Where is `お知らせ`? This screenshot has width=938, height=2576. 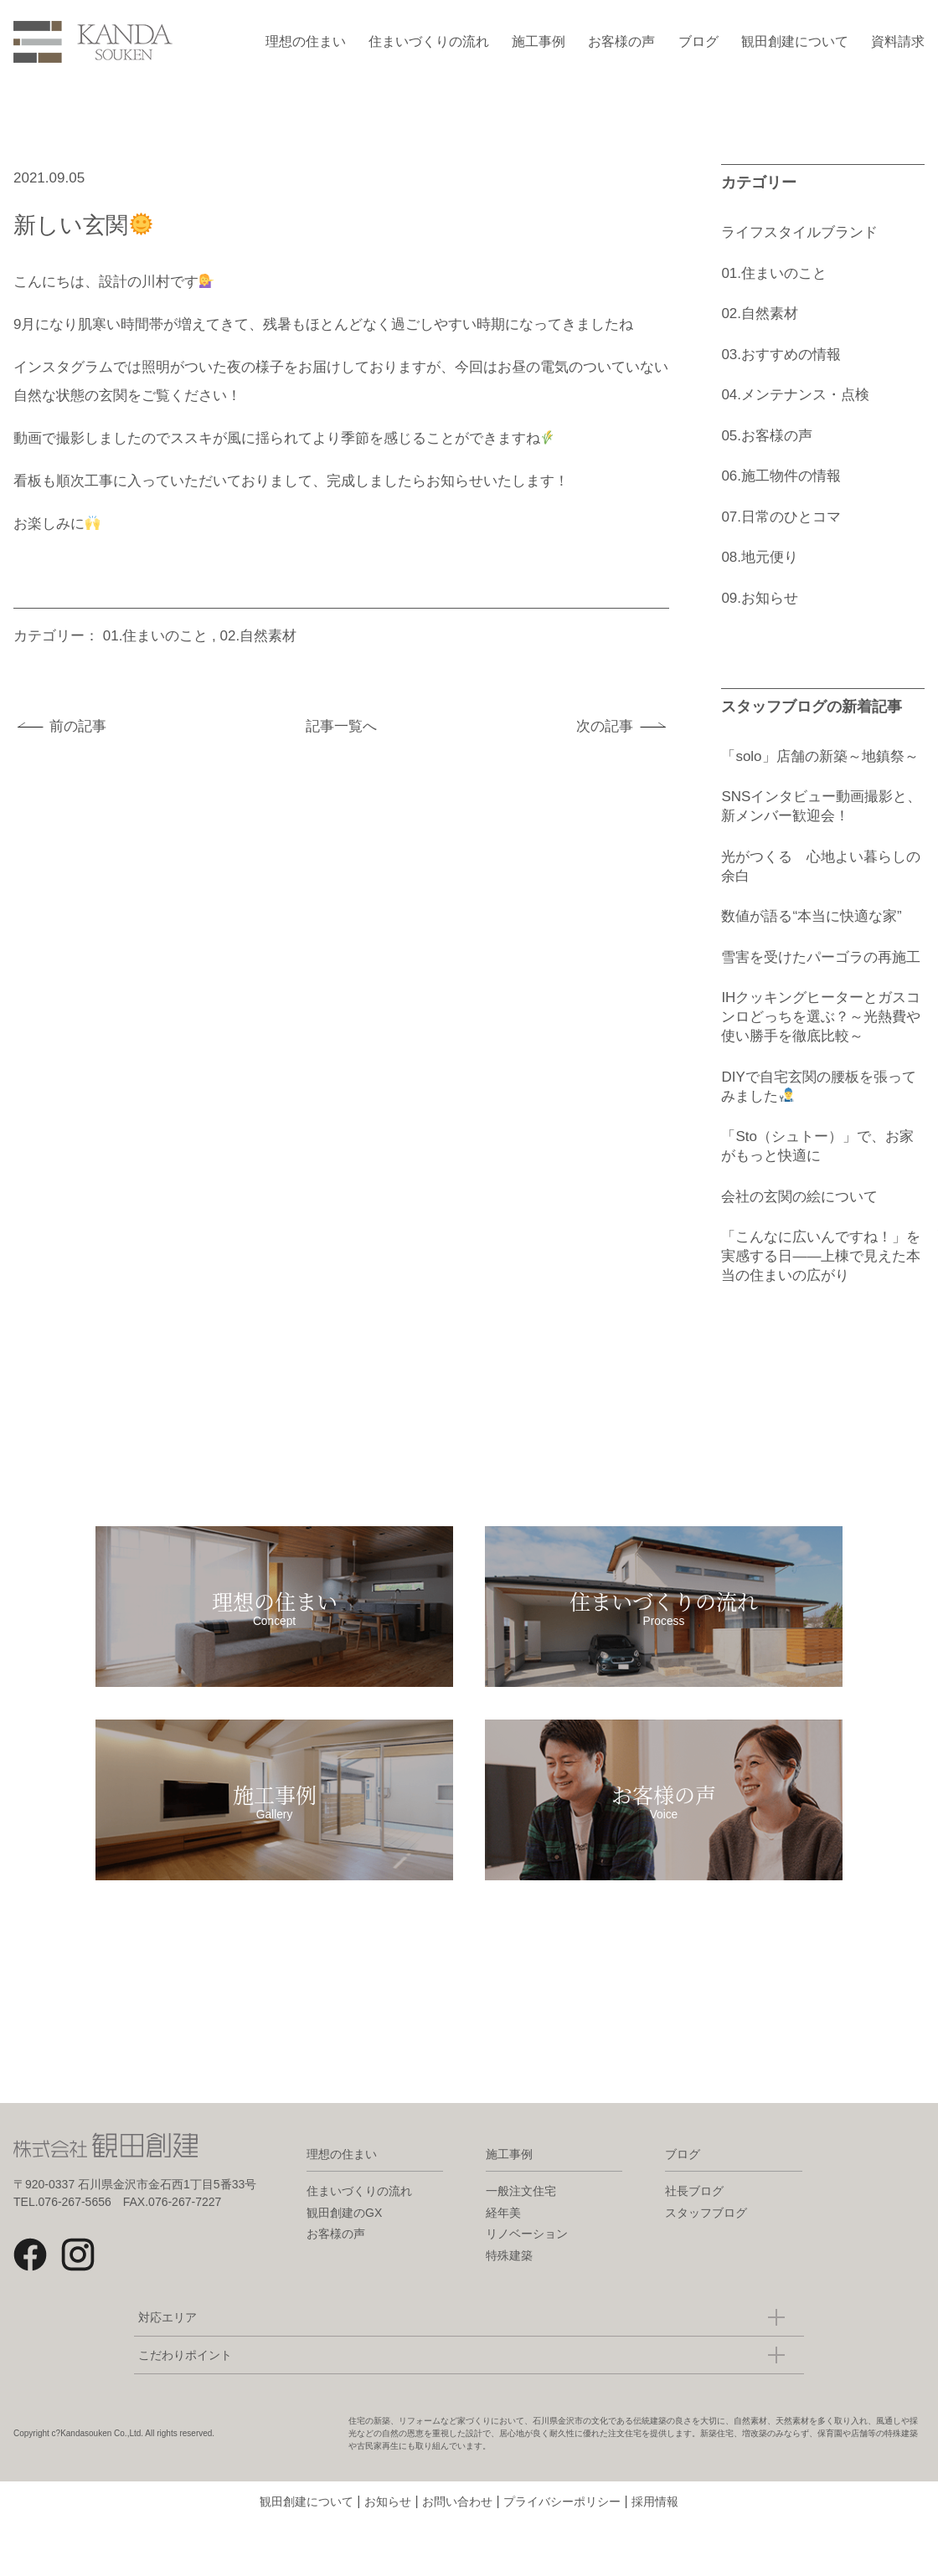
お知らせ is located at coordinates (387, 2516).